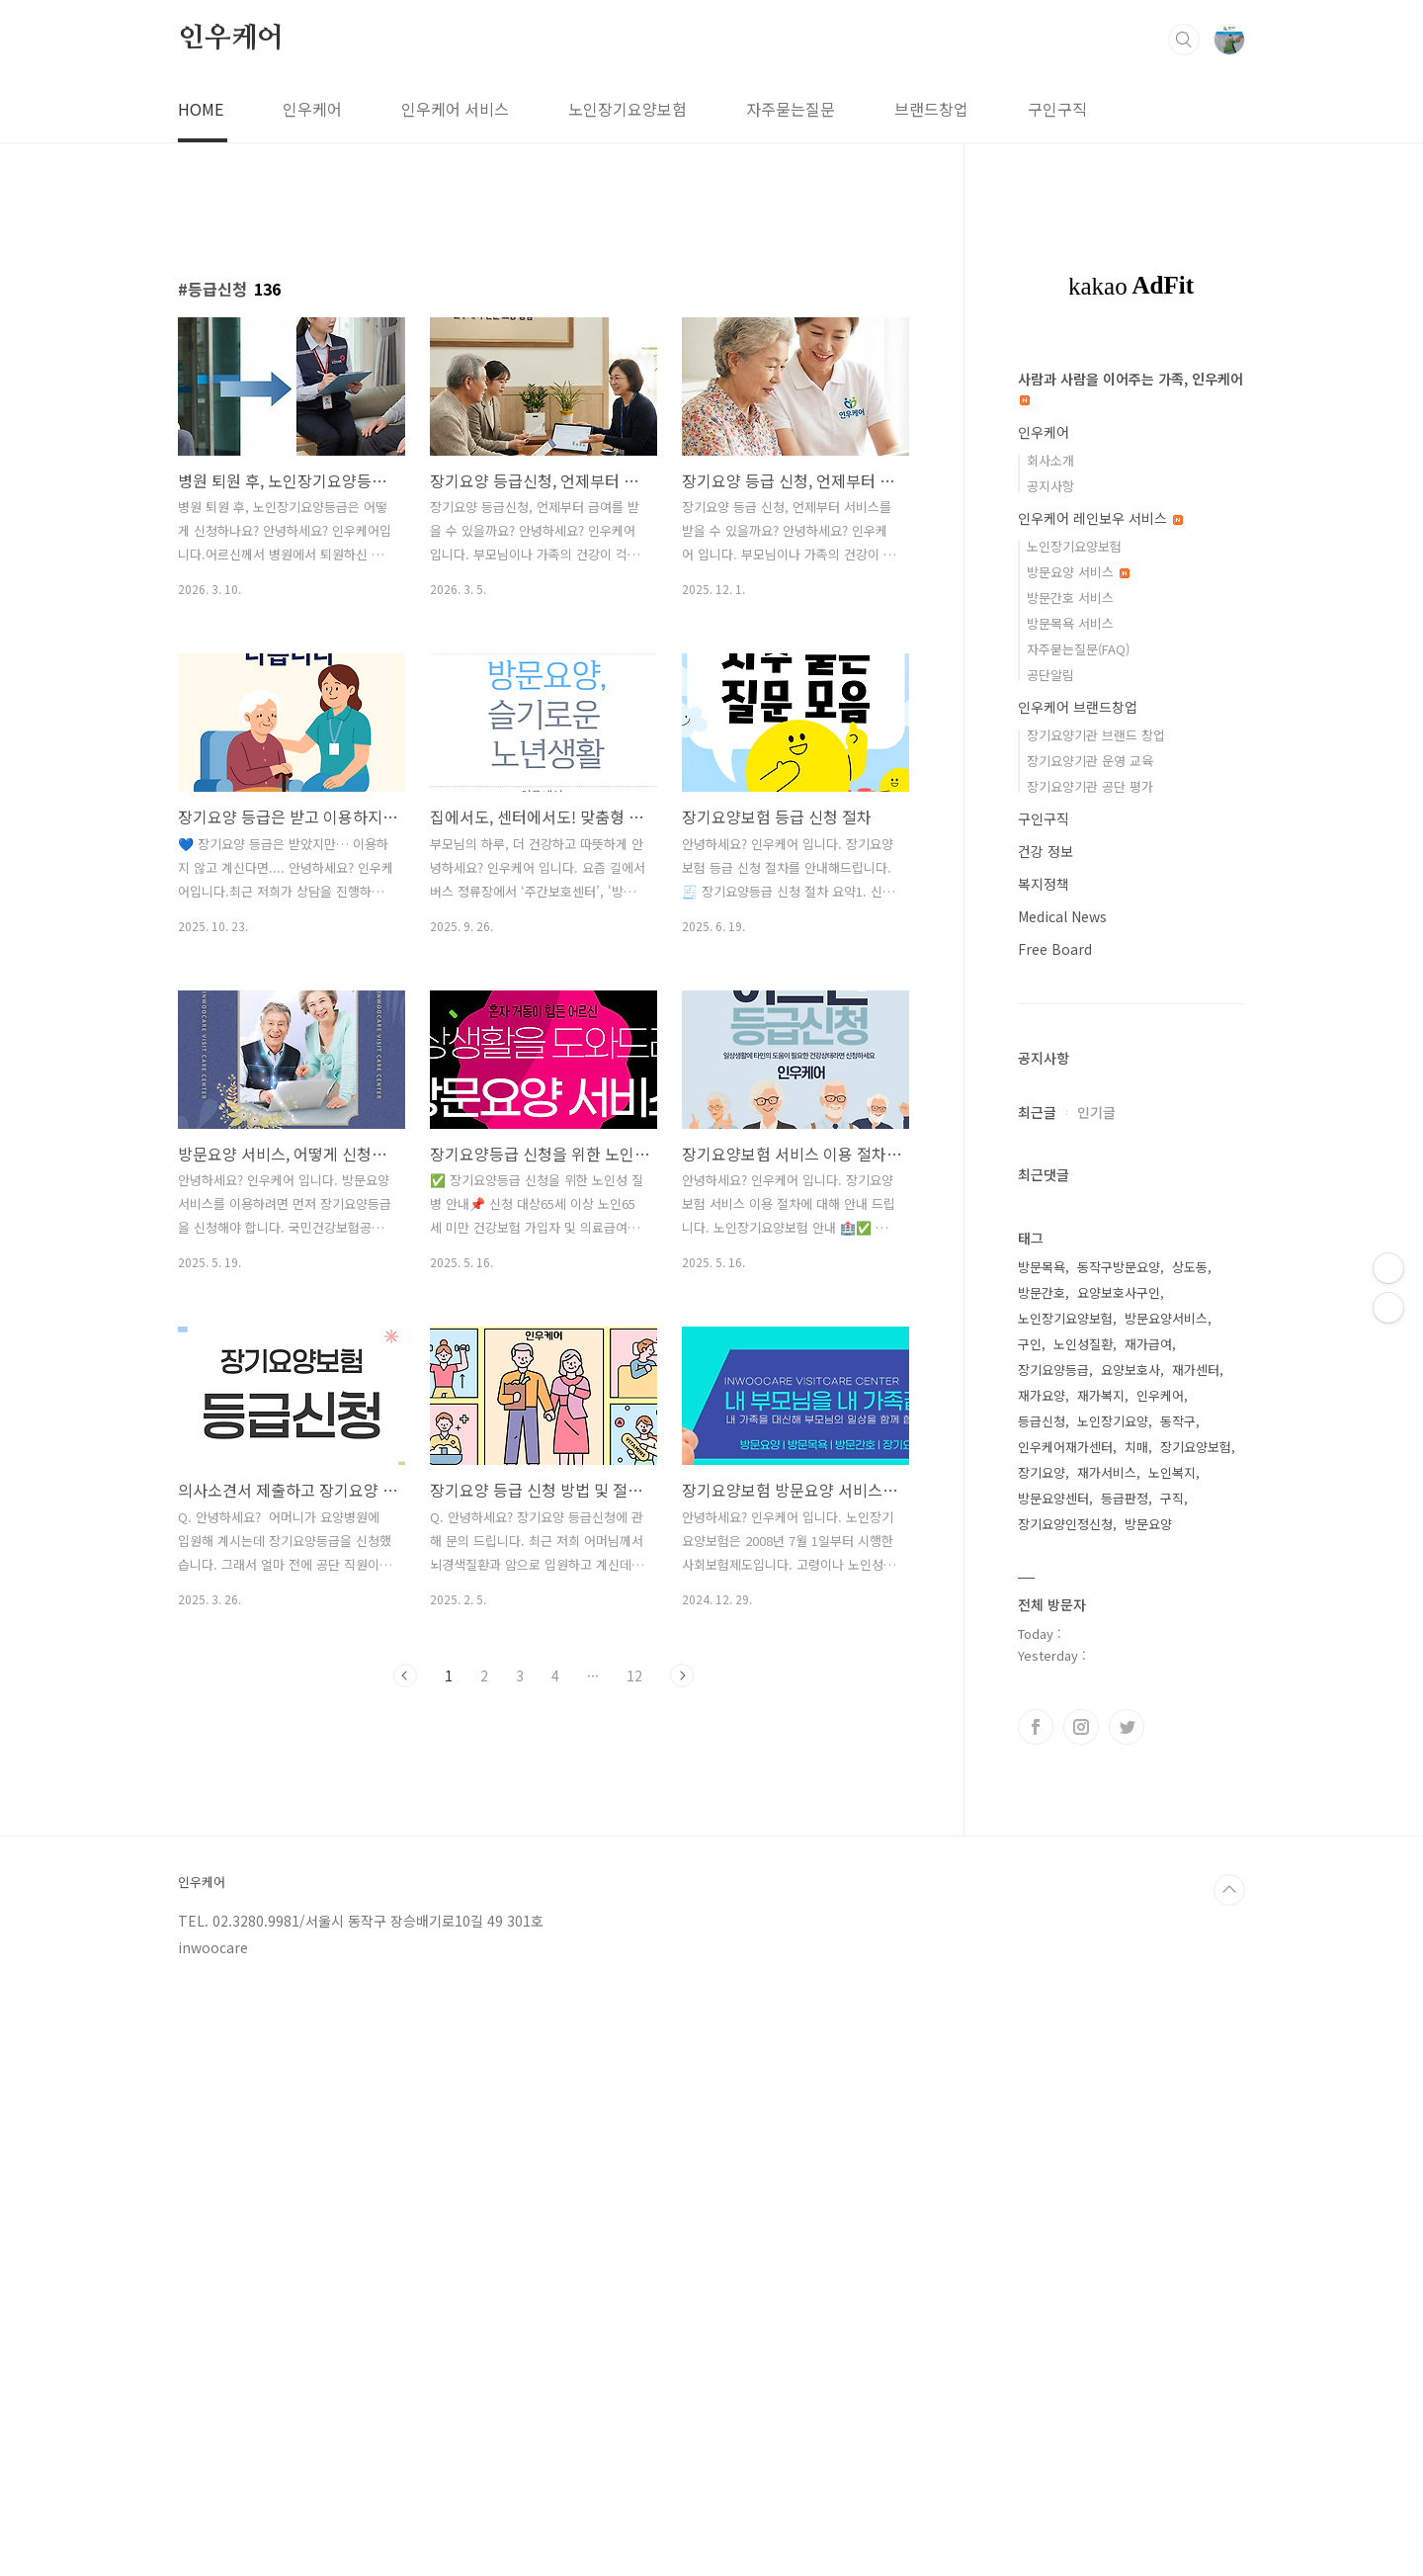  I want to click on 등급신청, so click(1041, 1421).